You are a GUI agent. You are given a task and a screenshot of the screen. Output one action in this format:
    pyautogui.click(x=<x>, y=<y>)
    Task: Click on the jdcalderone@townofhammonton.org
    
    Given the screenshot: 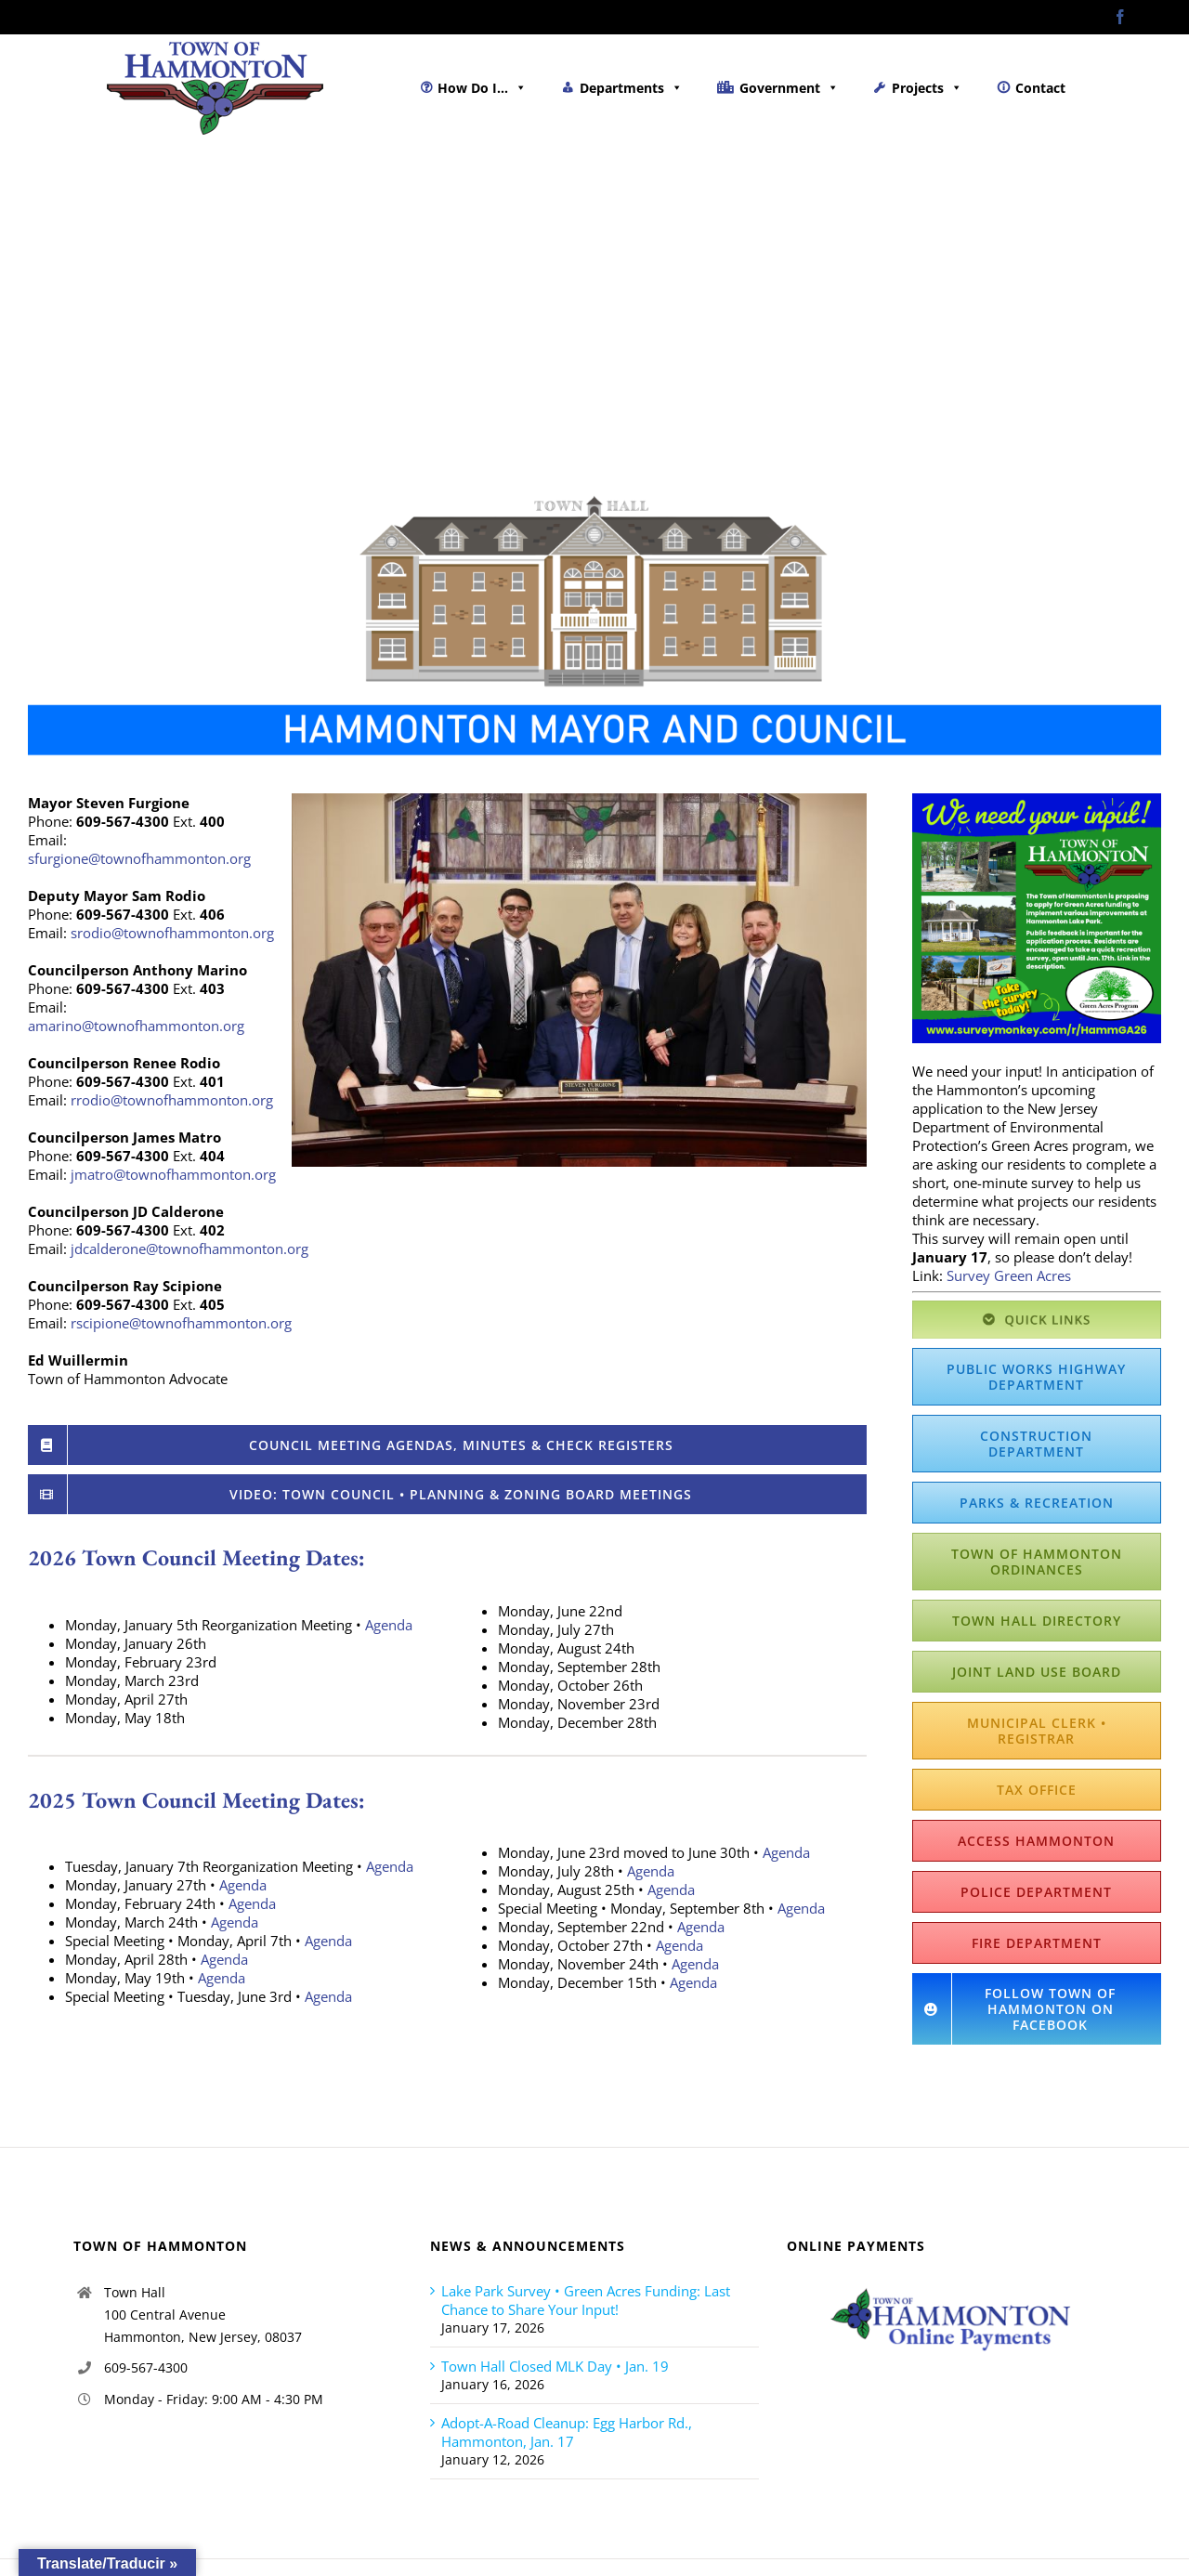 What is the action you would take?
    pyautogui.click(x=189, y=1248)
    